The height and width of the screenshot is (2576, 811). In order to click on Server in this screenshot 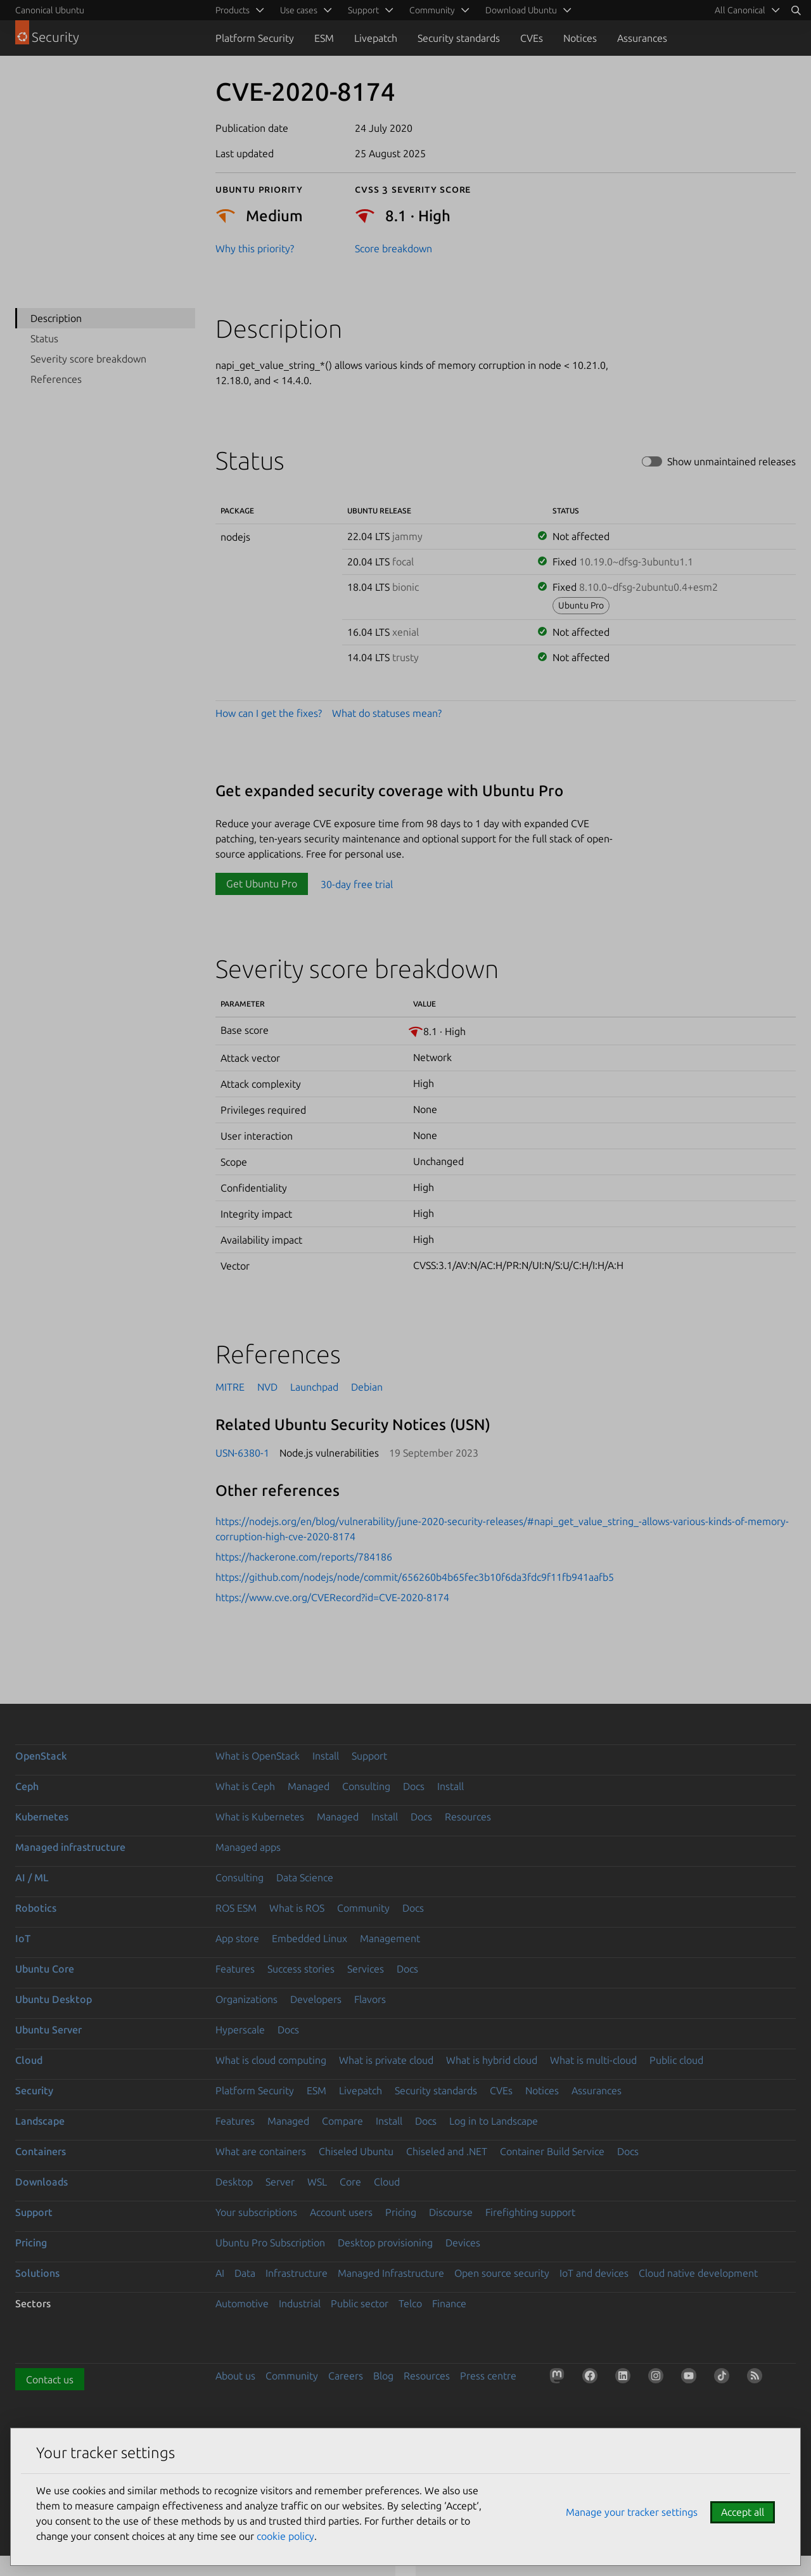, I will do `click(280, 2181)`.